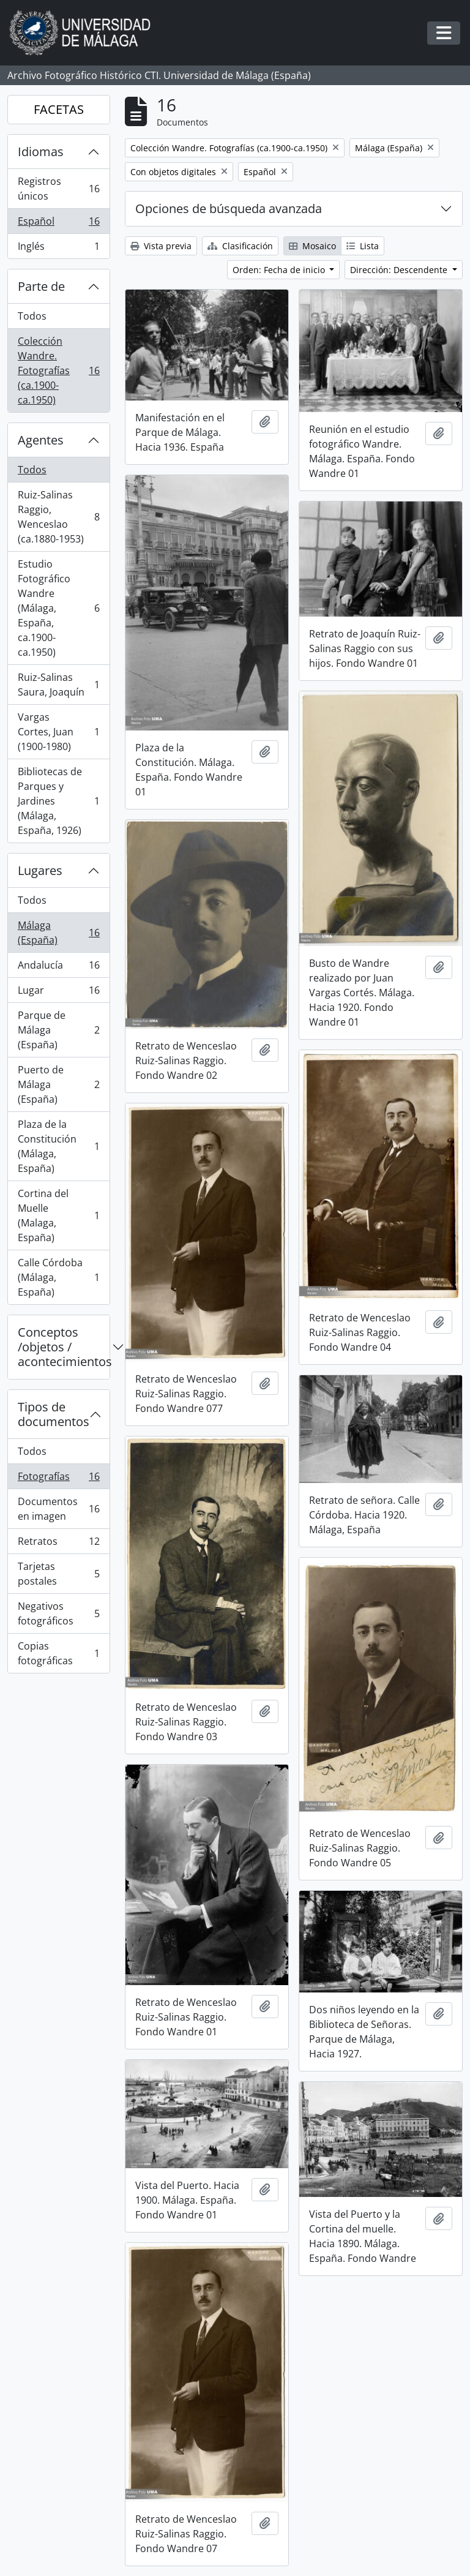 The image size is (470, 2576). I want to click on Registros únicos, so click(58, 189).